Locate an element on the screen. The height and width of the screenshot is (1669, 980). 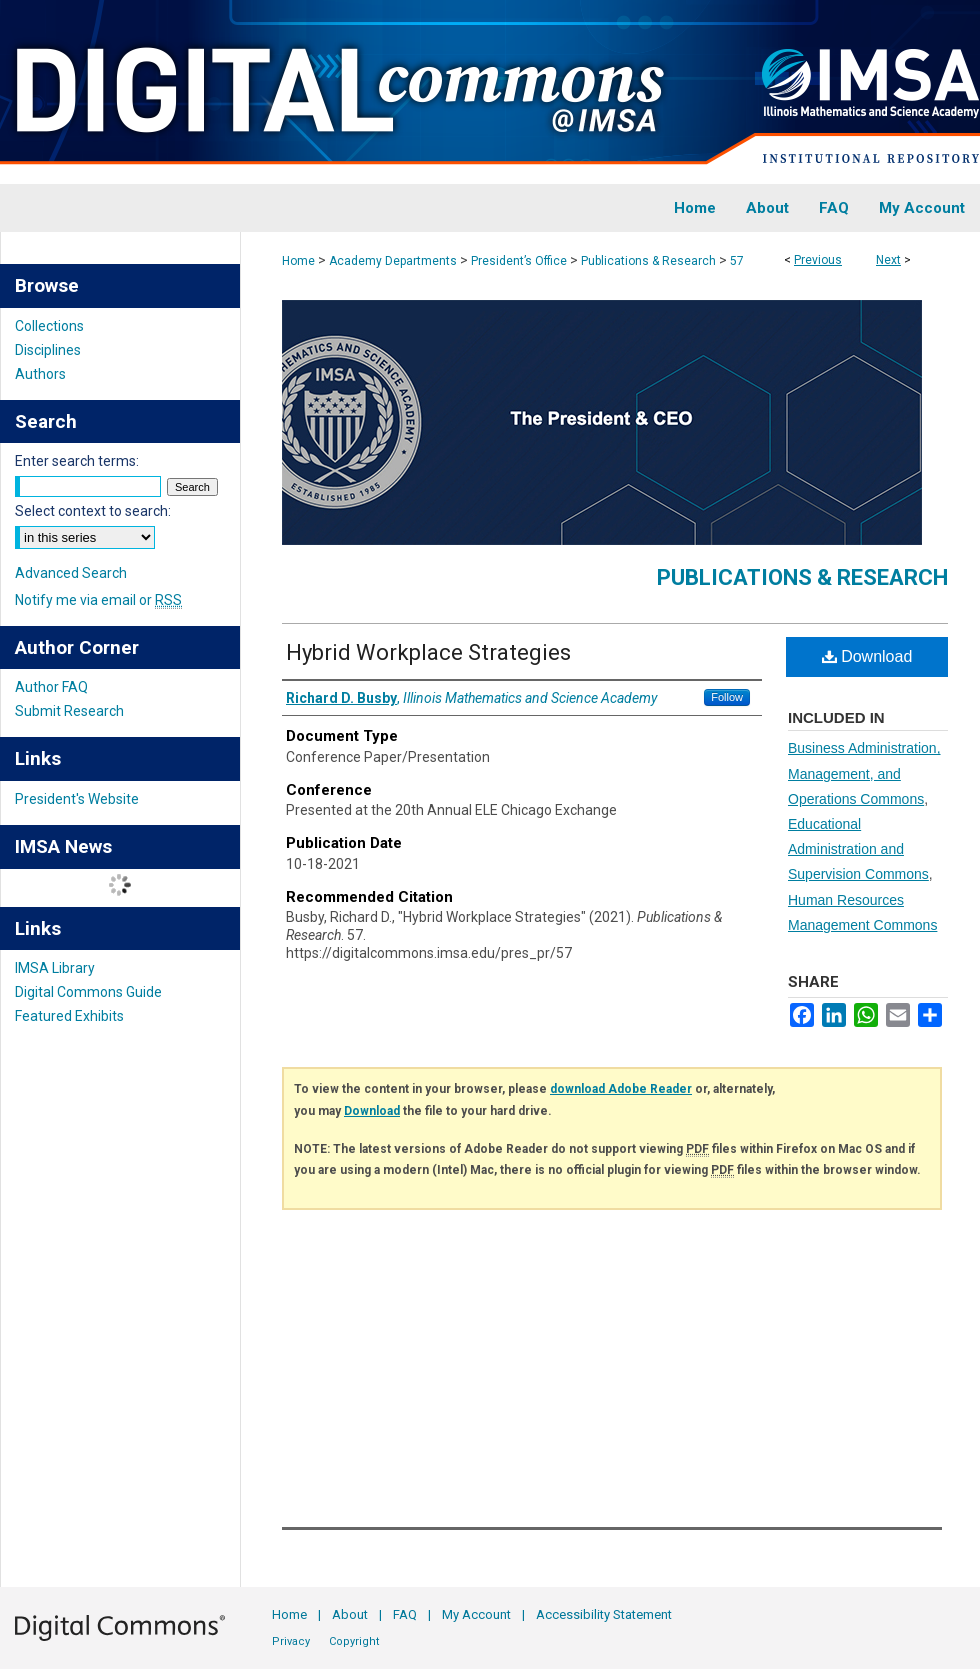
download Adobe Reader is located at coordinates (621, 1089).